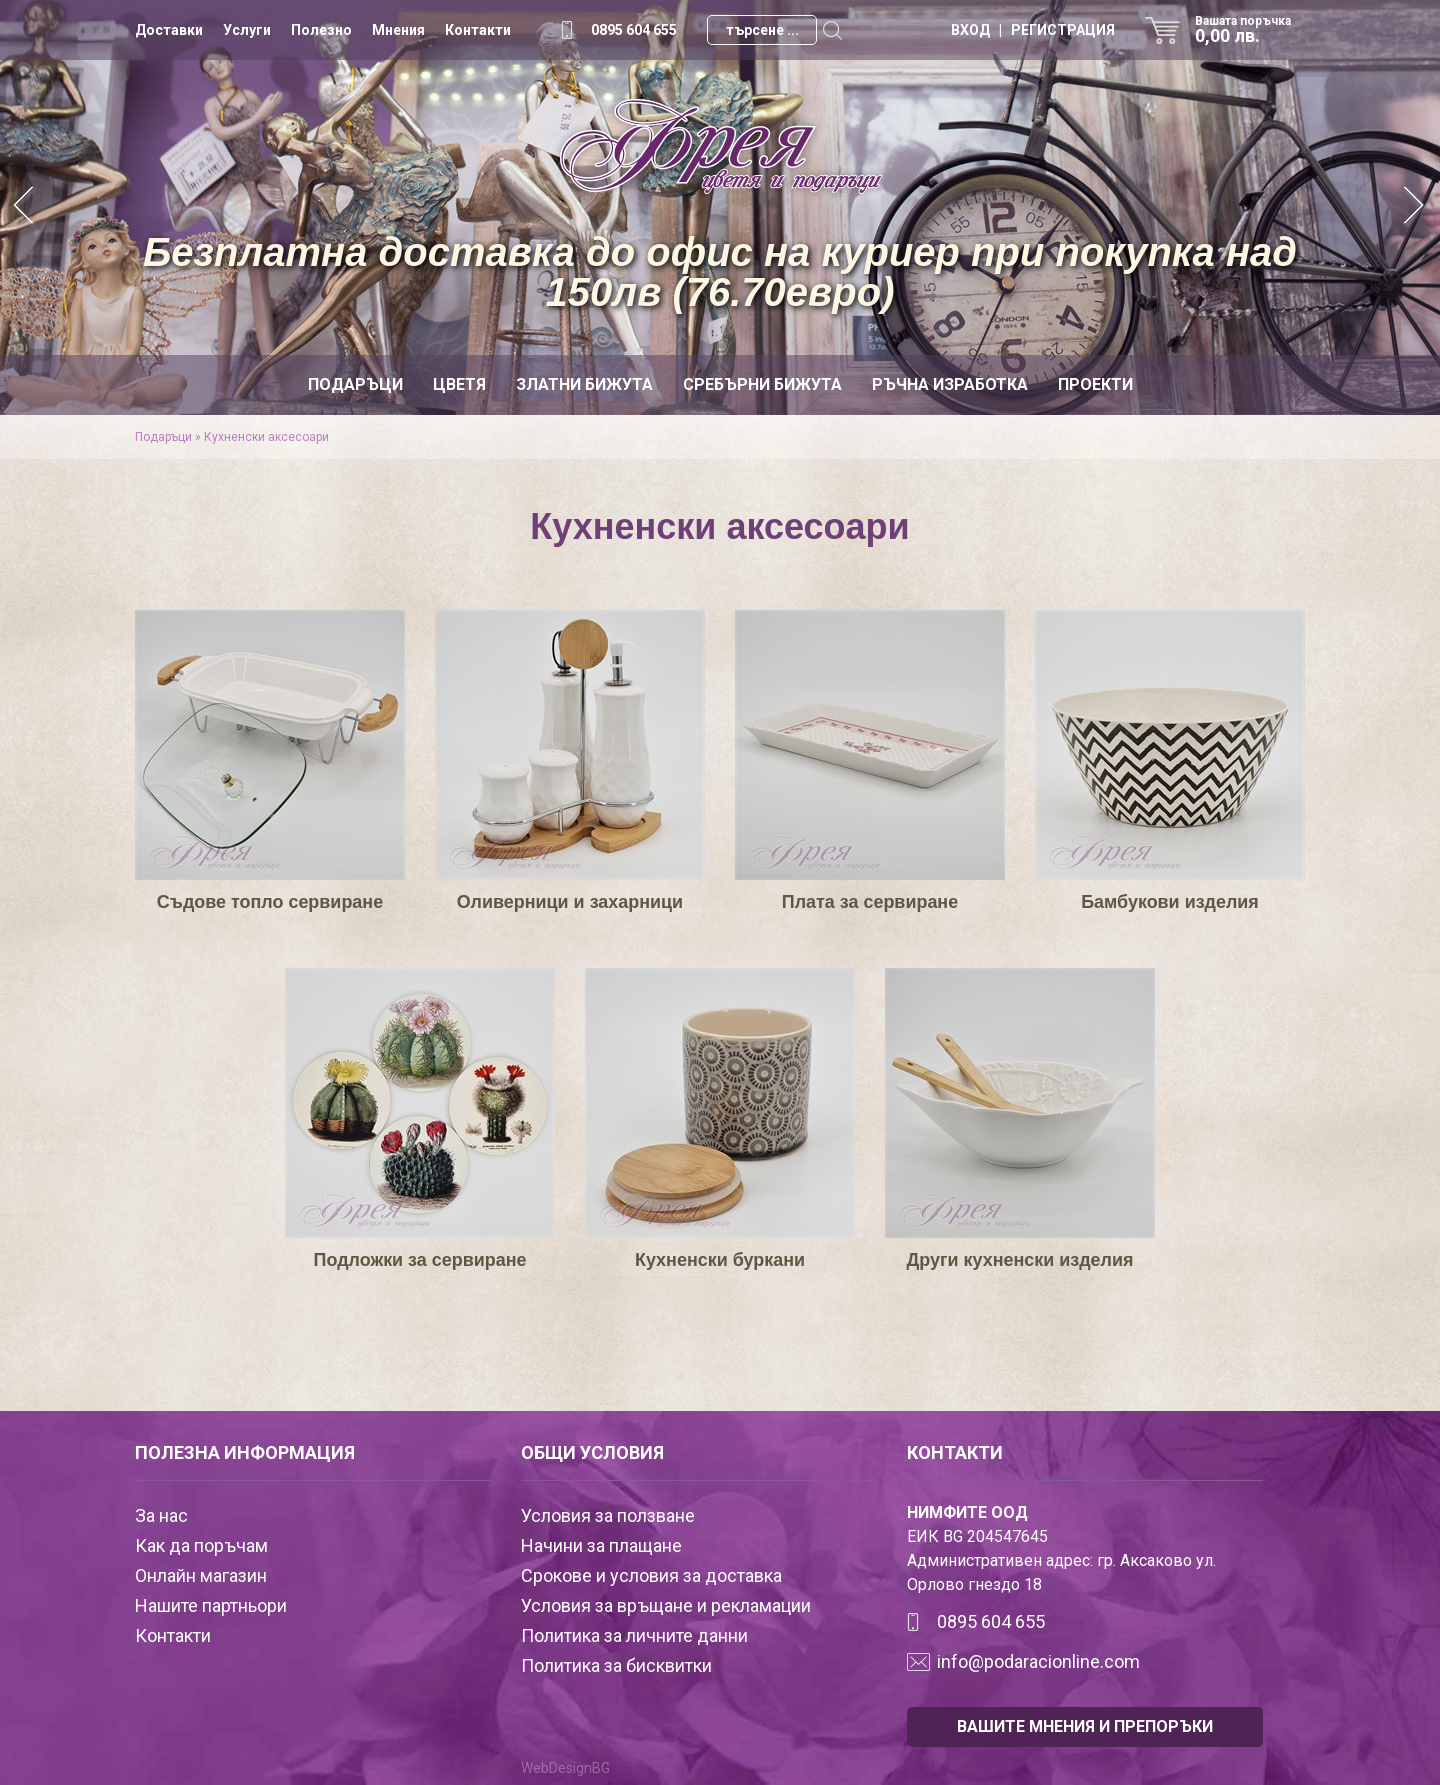  I want to click on Сребърни бижута, so click(762, 384).